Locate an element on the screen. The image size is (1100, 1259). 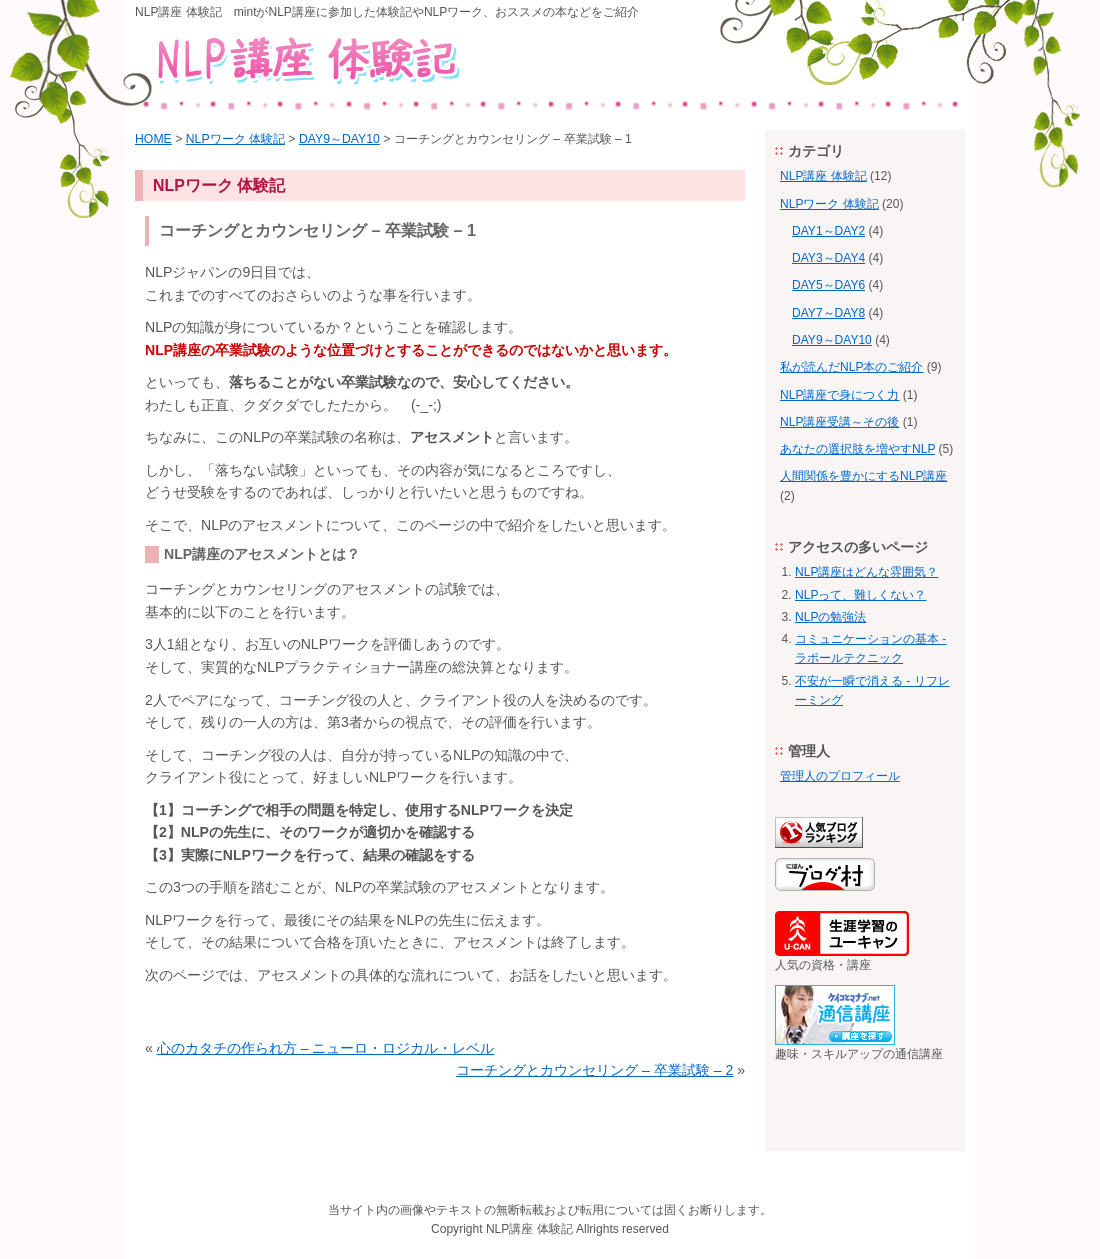
NLPワーク 体験記 is located at coordinates (235, 139).